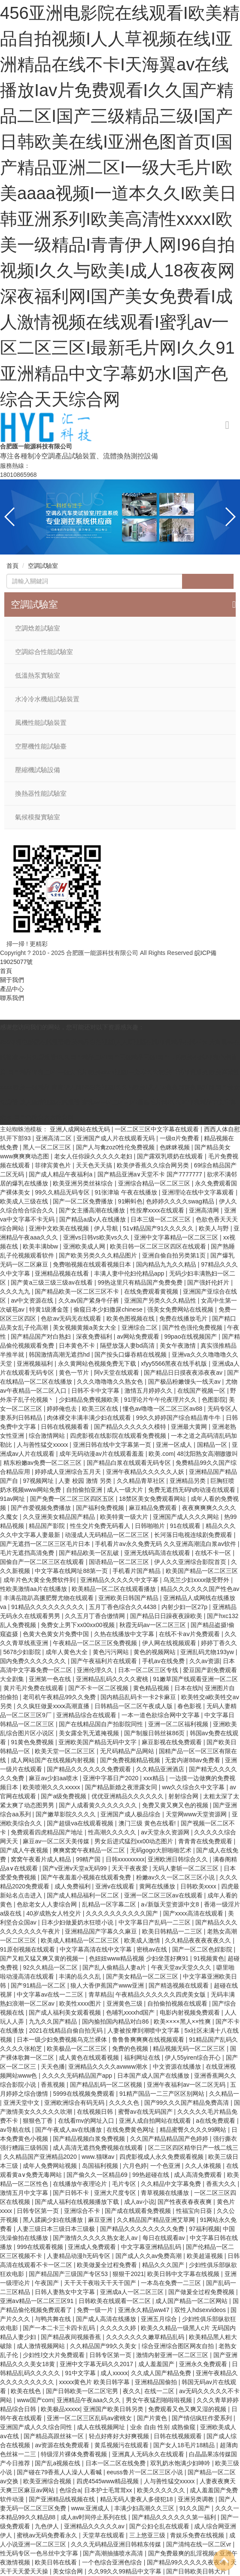 Image resolution: width=240 pixels, height=2576 pixels. What do you see at coordinates (43, 1958) in the screenshot?
I see `国产又粗又猛又爽又黄的视频一` at bounding box center [43, 1958].